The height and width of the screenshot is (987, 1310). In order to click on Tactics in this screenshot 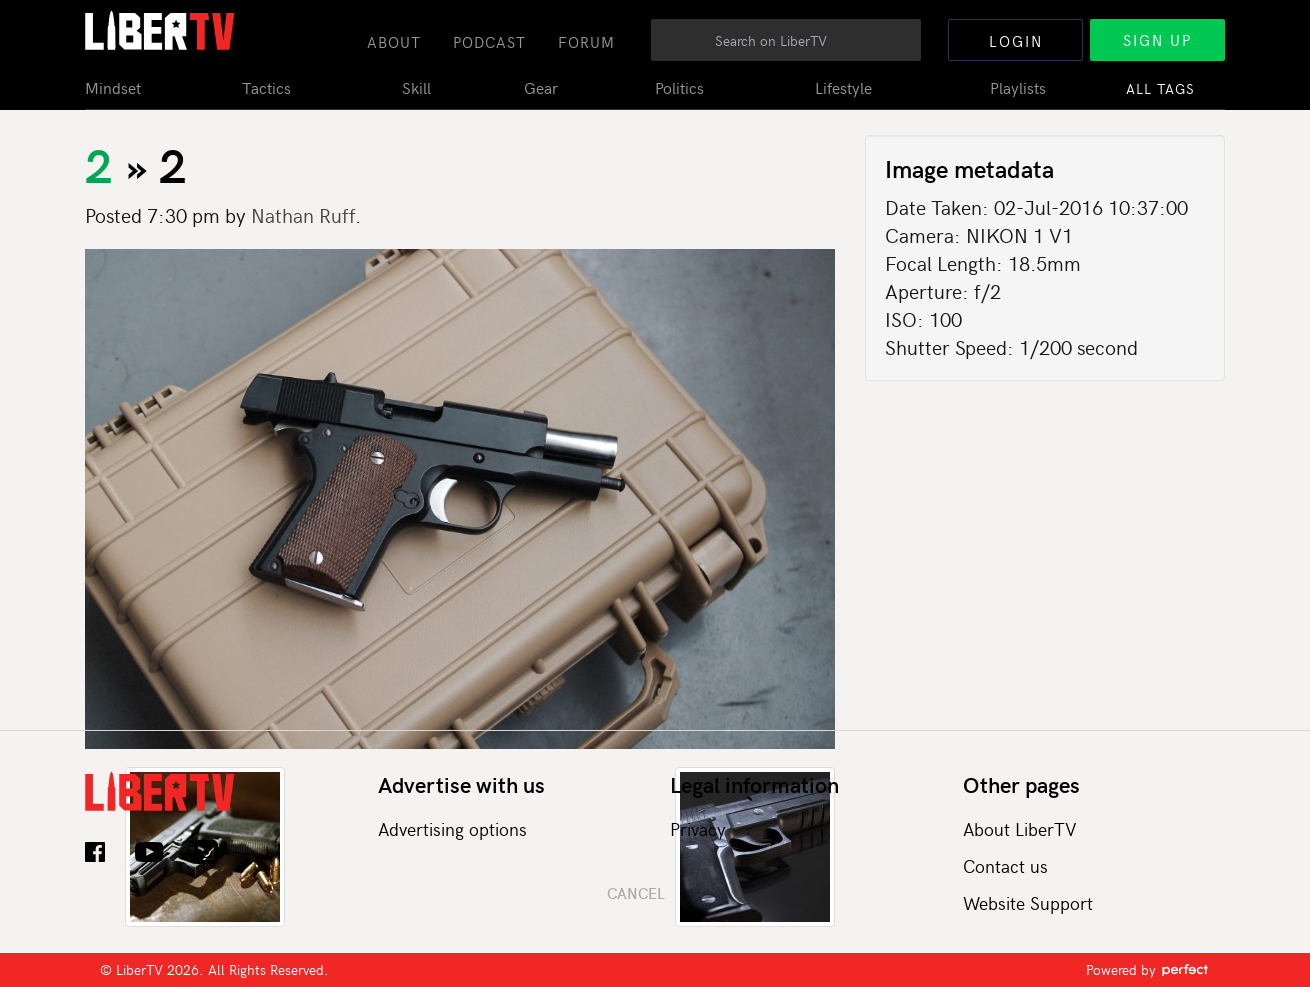, I will do `click(266, 87)`.